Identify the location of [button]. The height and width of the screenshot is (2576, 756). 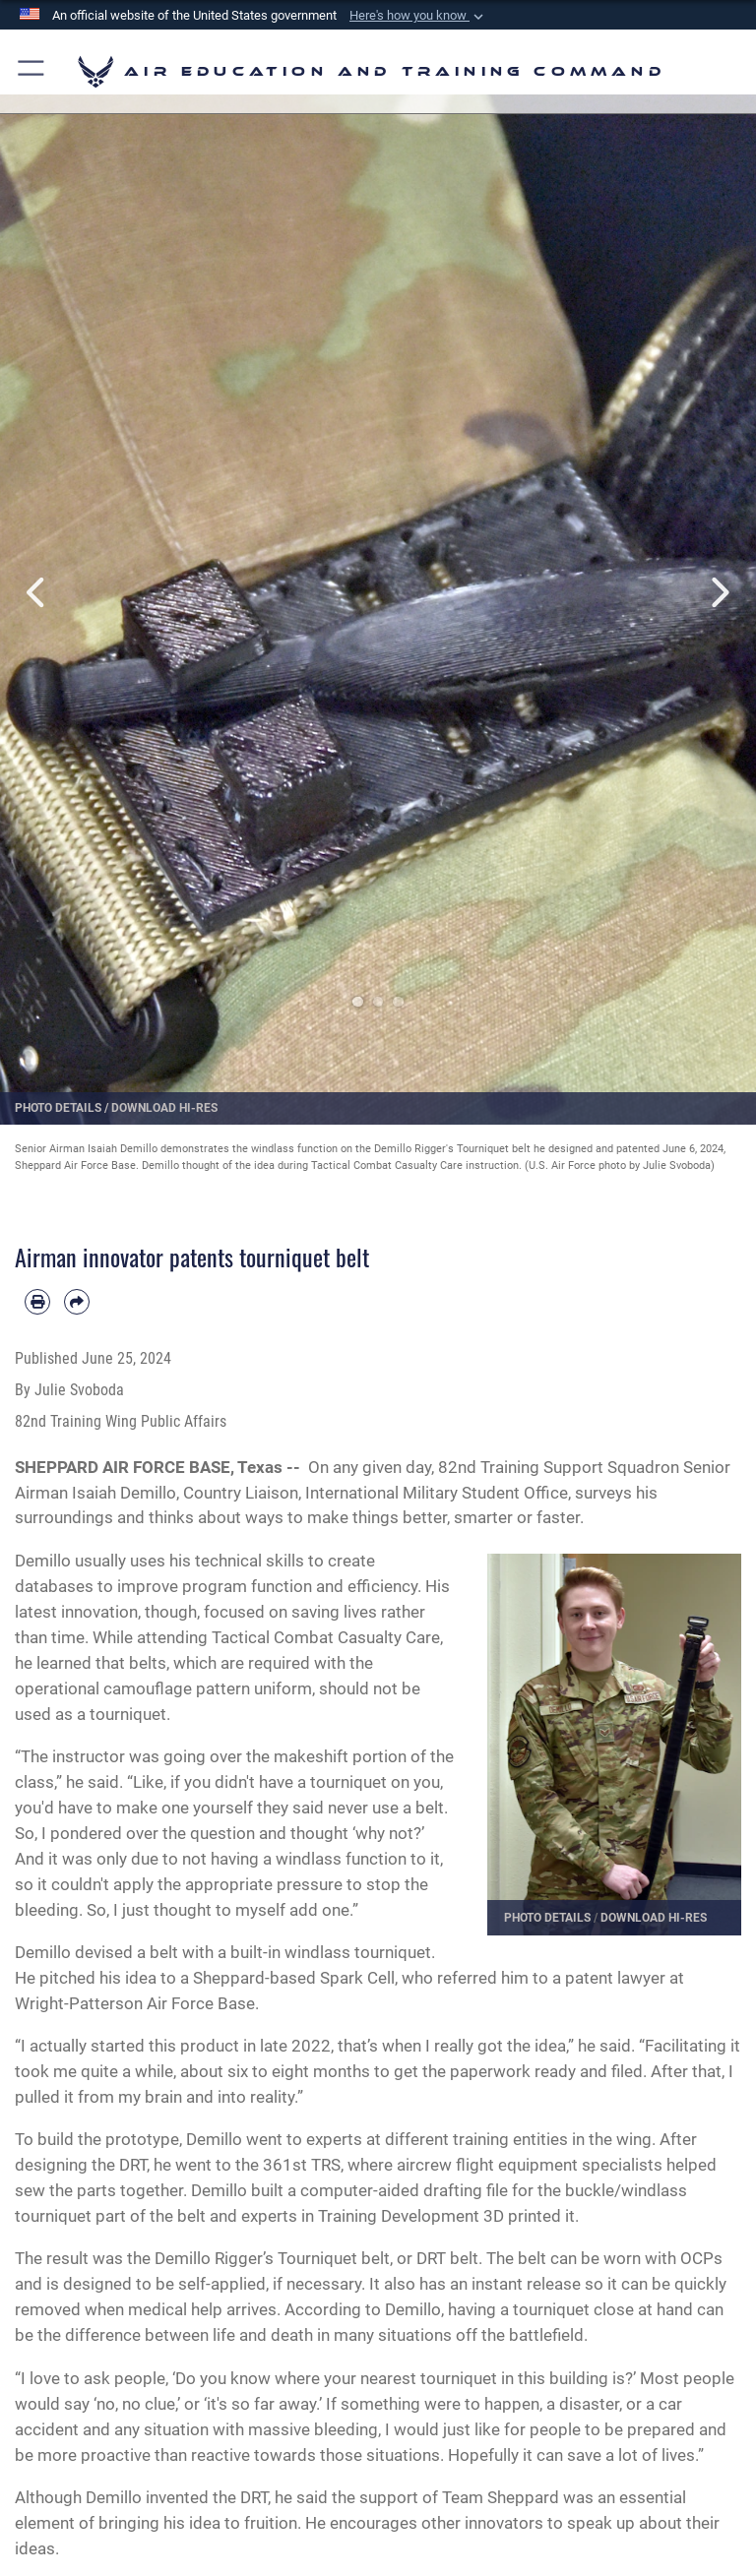
(418, 16).